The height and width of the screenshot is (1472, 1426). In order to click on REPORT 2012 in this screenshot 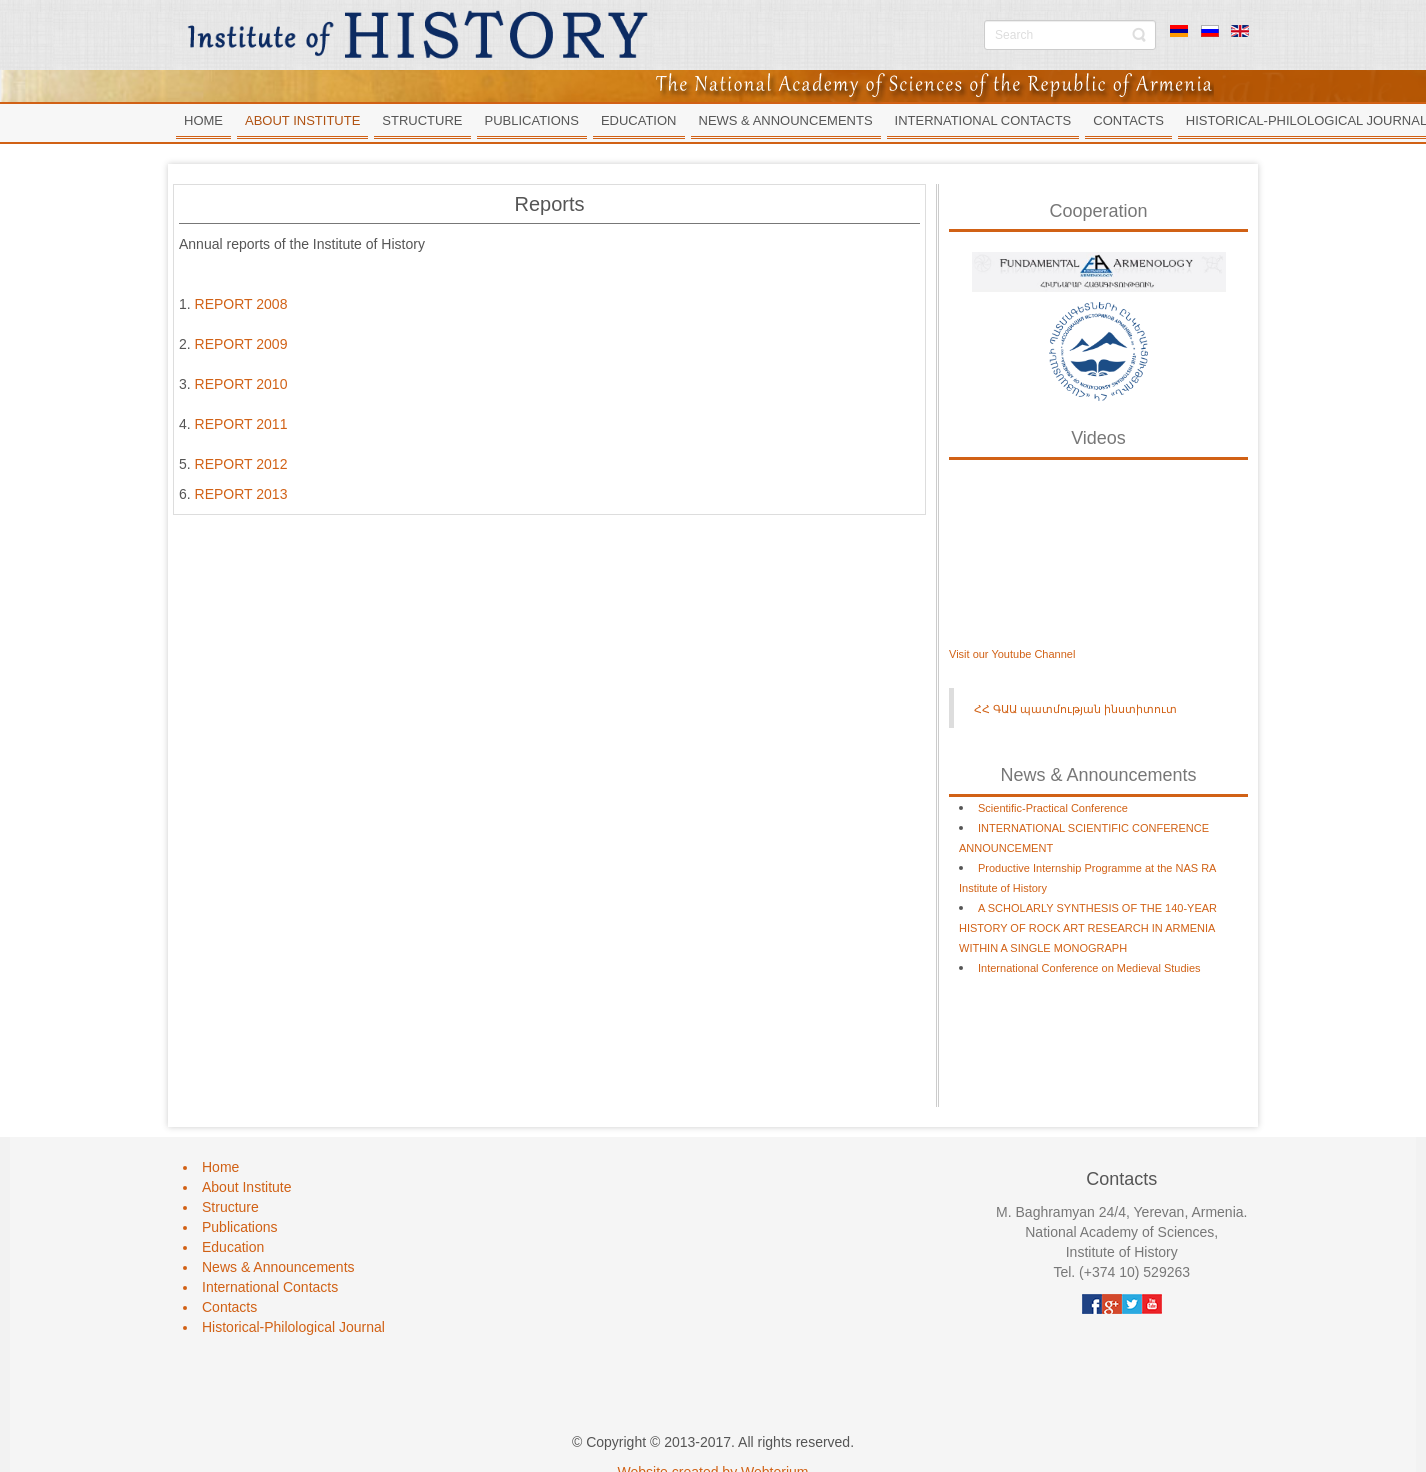, I will do `click(241, 464)`.